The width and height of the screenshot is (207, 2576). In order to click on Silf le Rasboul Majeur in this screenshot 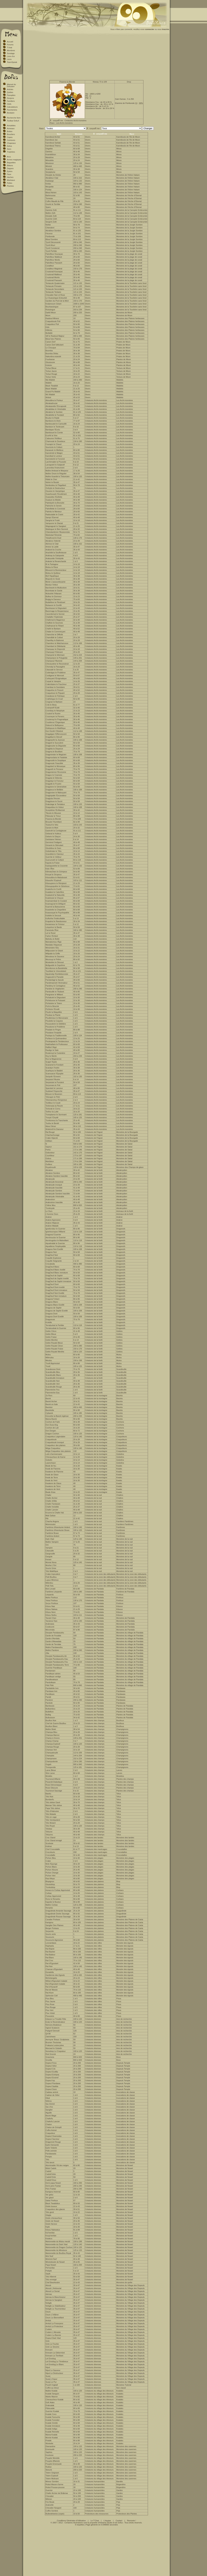, I will do `click(55, 336)`.